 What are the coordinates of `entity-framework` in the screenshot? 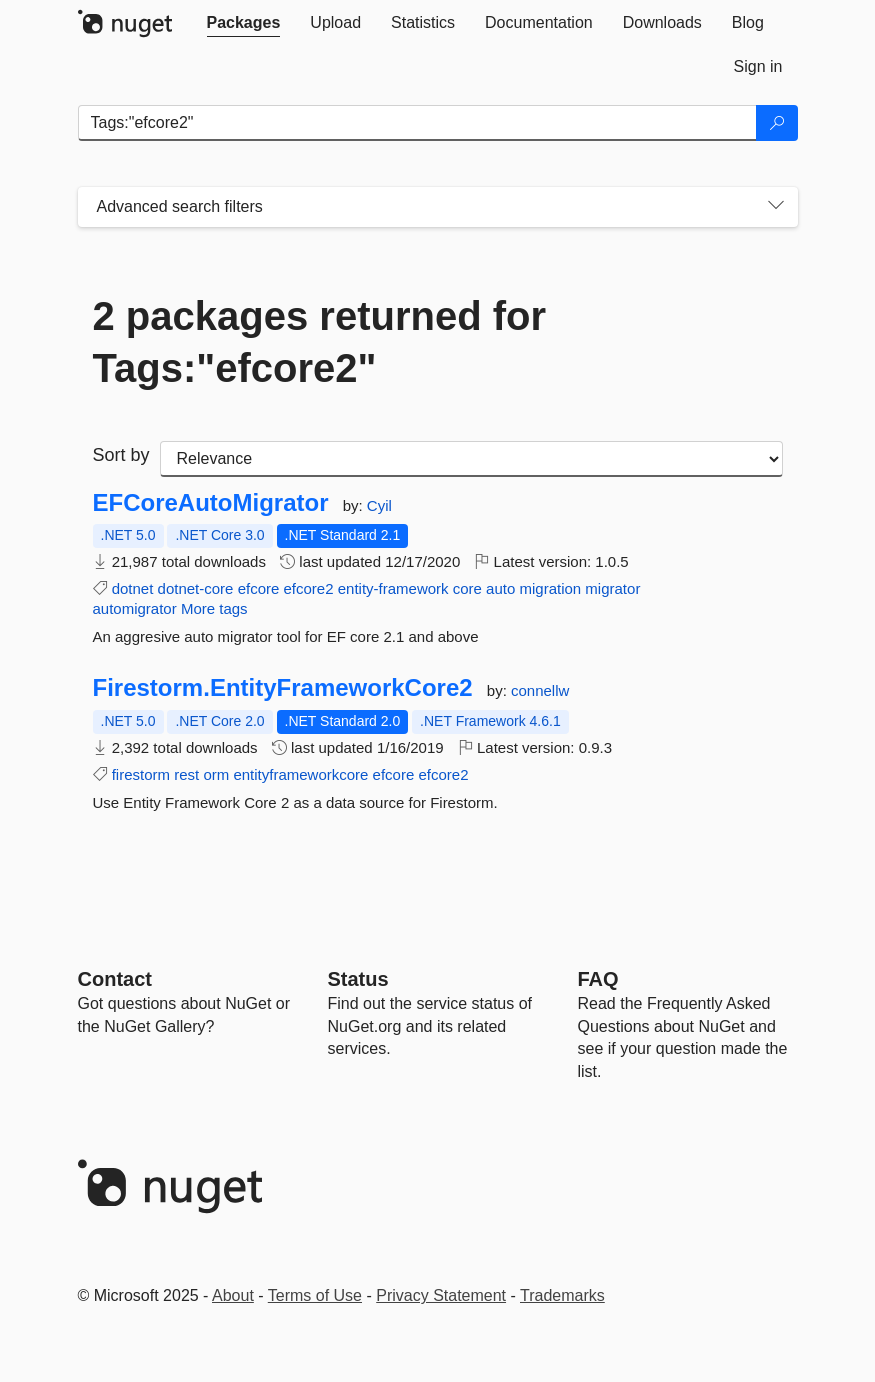 It's located at (393, 588).